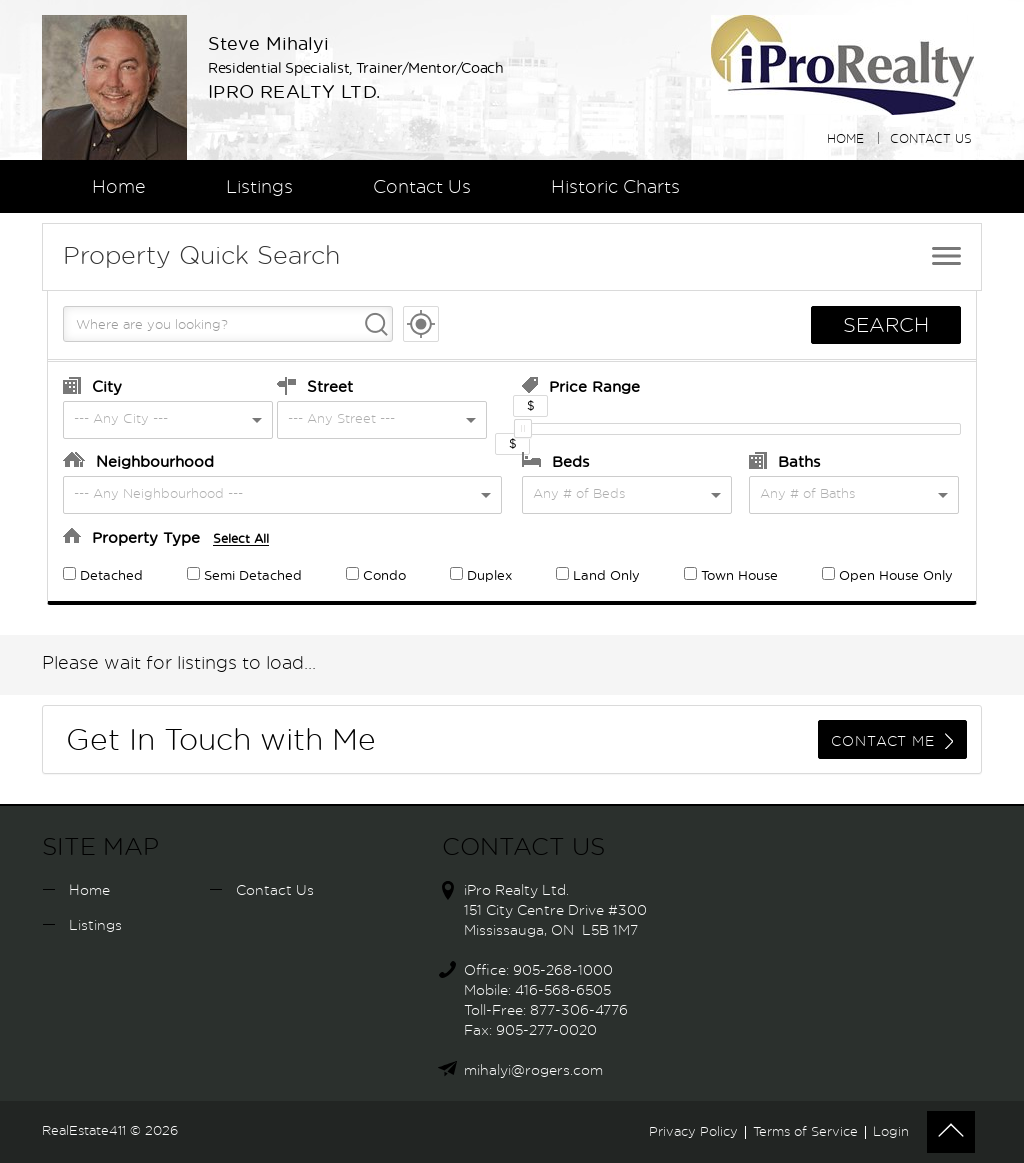  I want to click on mihalyi@rogers.com, so click(533, 1071).